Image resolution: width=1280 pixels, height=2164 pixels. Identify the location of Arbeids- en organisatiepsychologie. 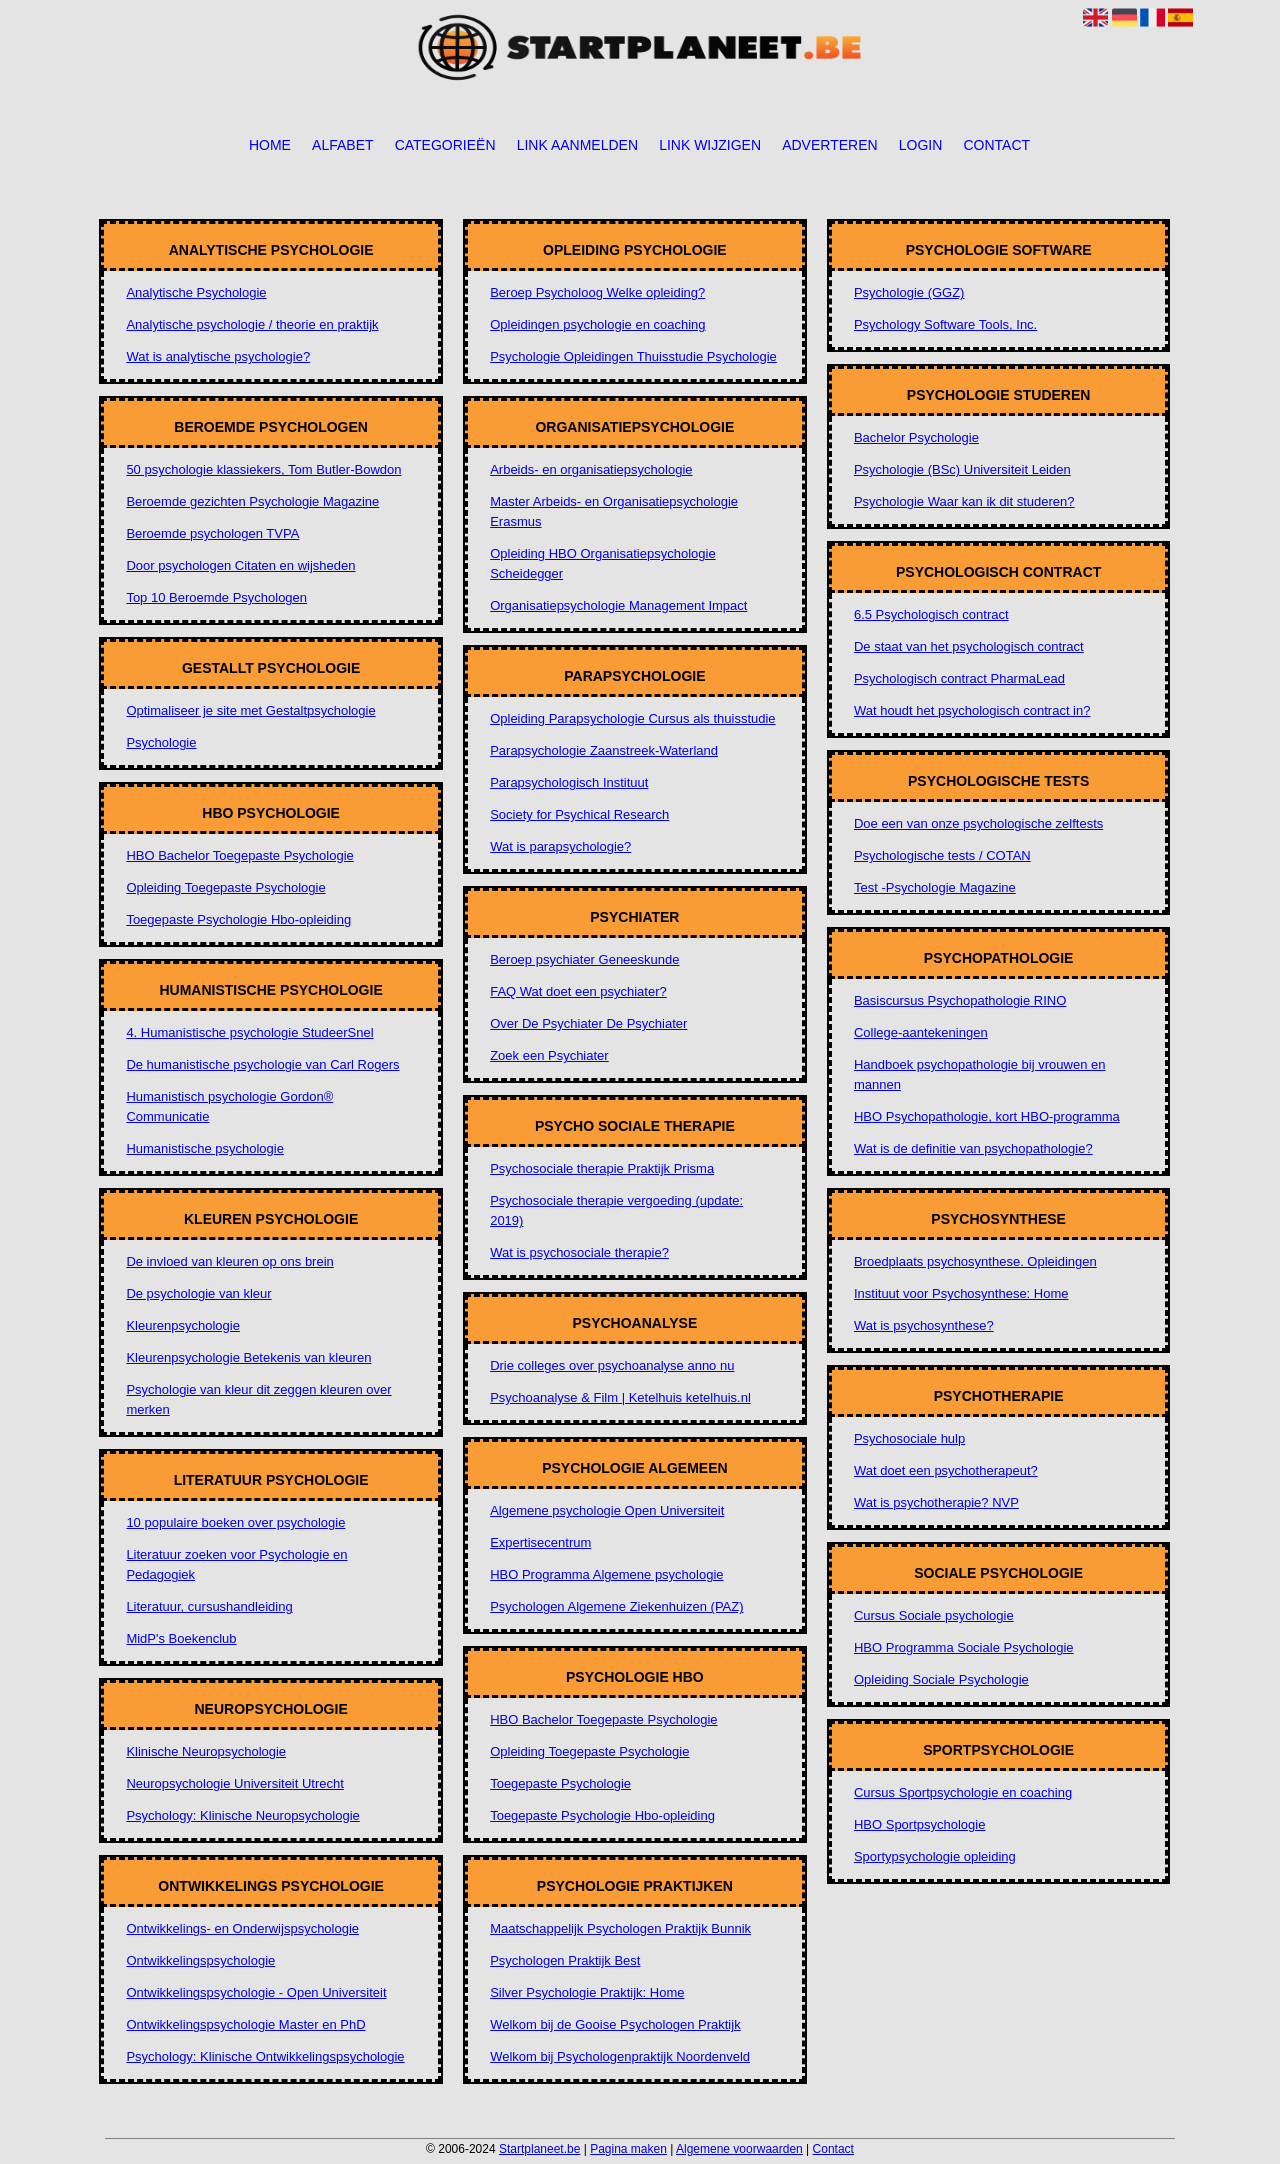
(591, 469).